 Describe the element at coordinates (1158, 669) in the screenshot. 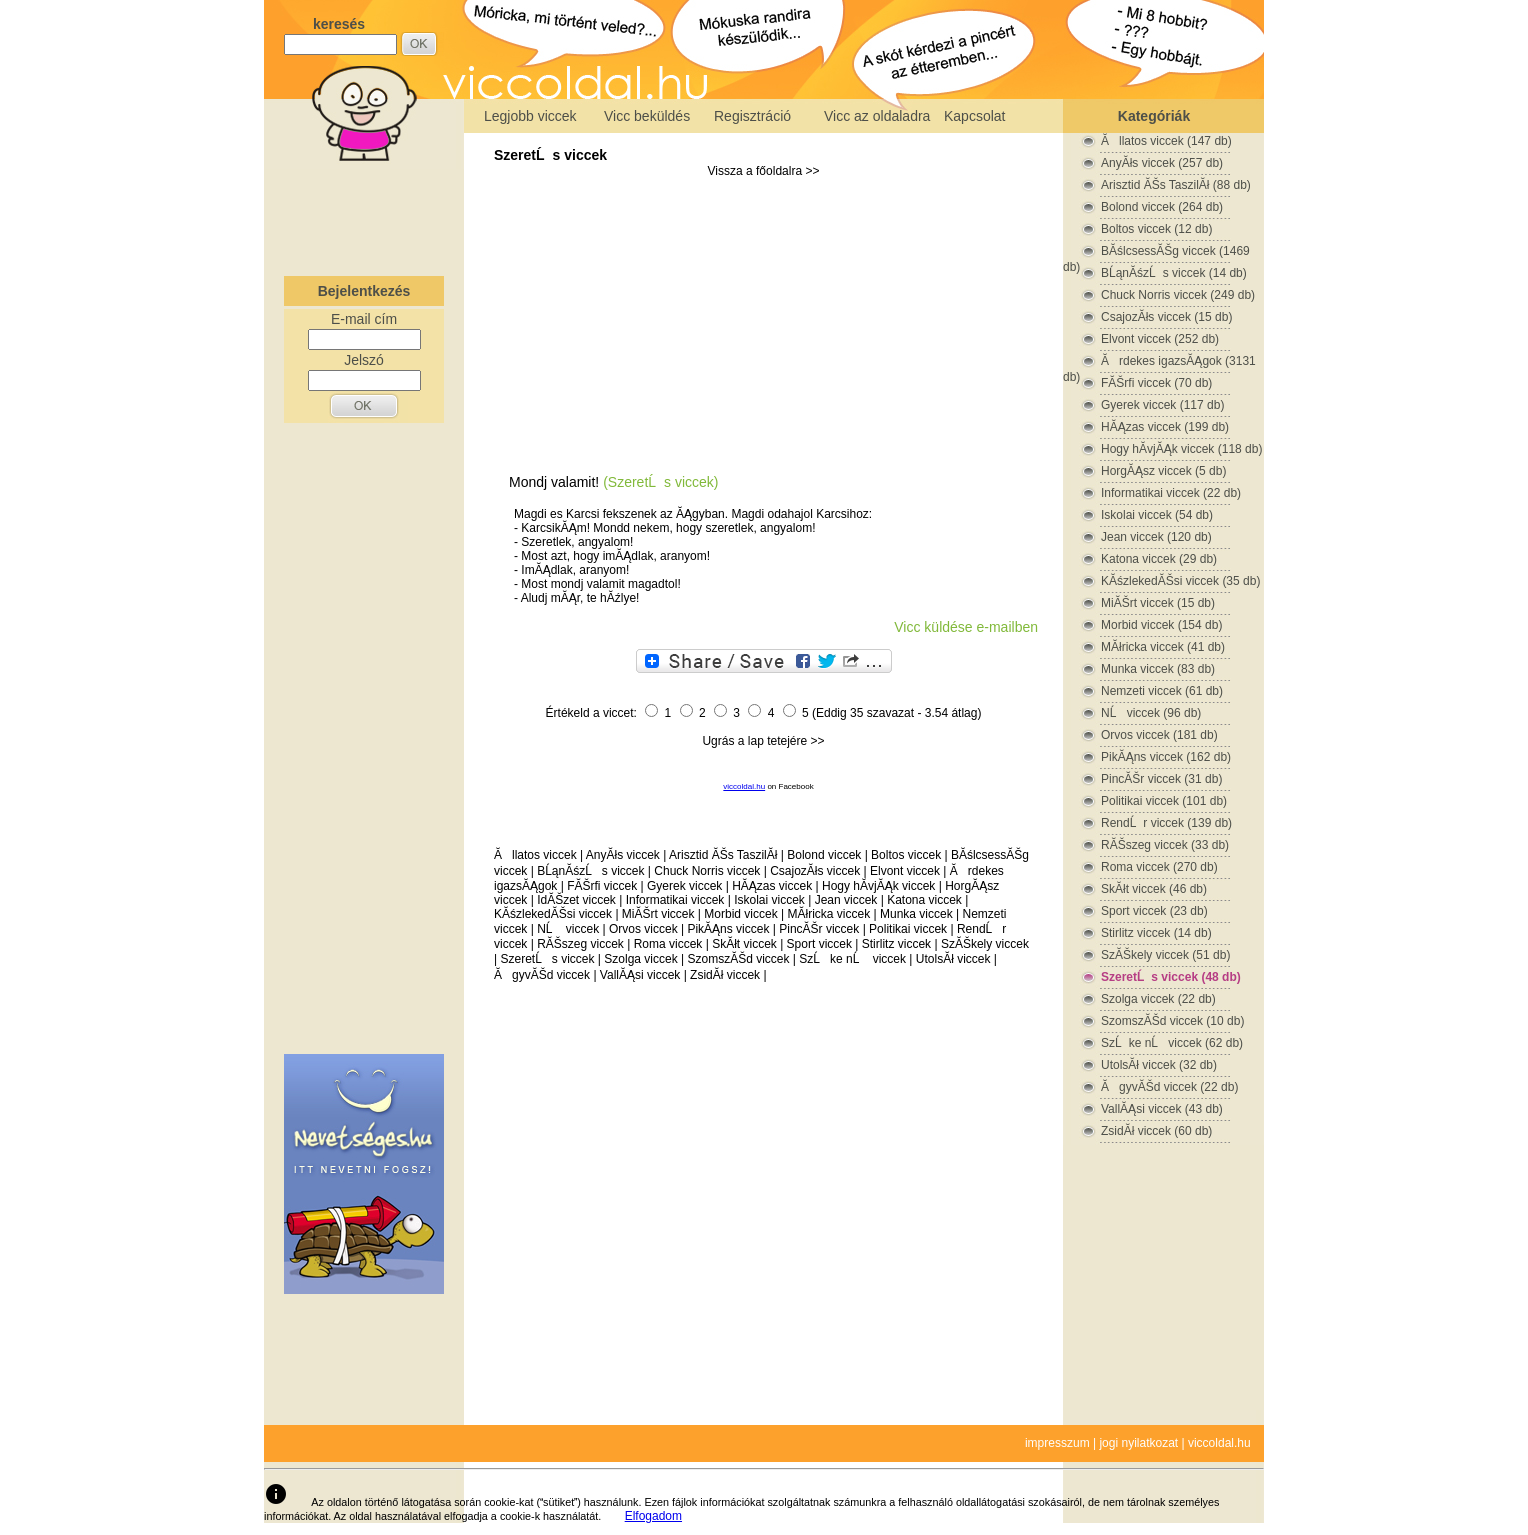

I see `Munka viccek (83 db)` at that location.